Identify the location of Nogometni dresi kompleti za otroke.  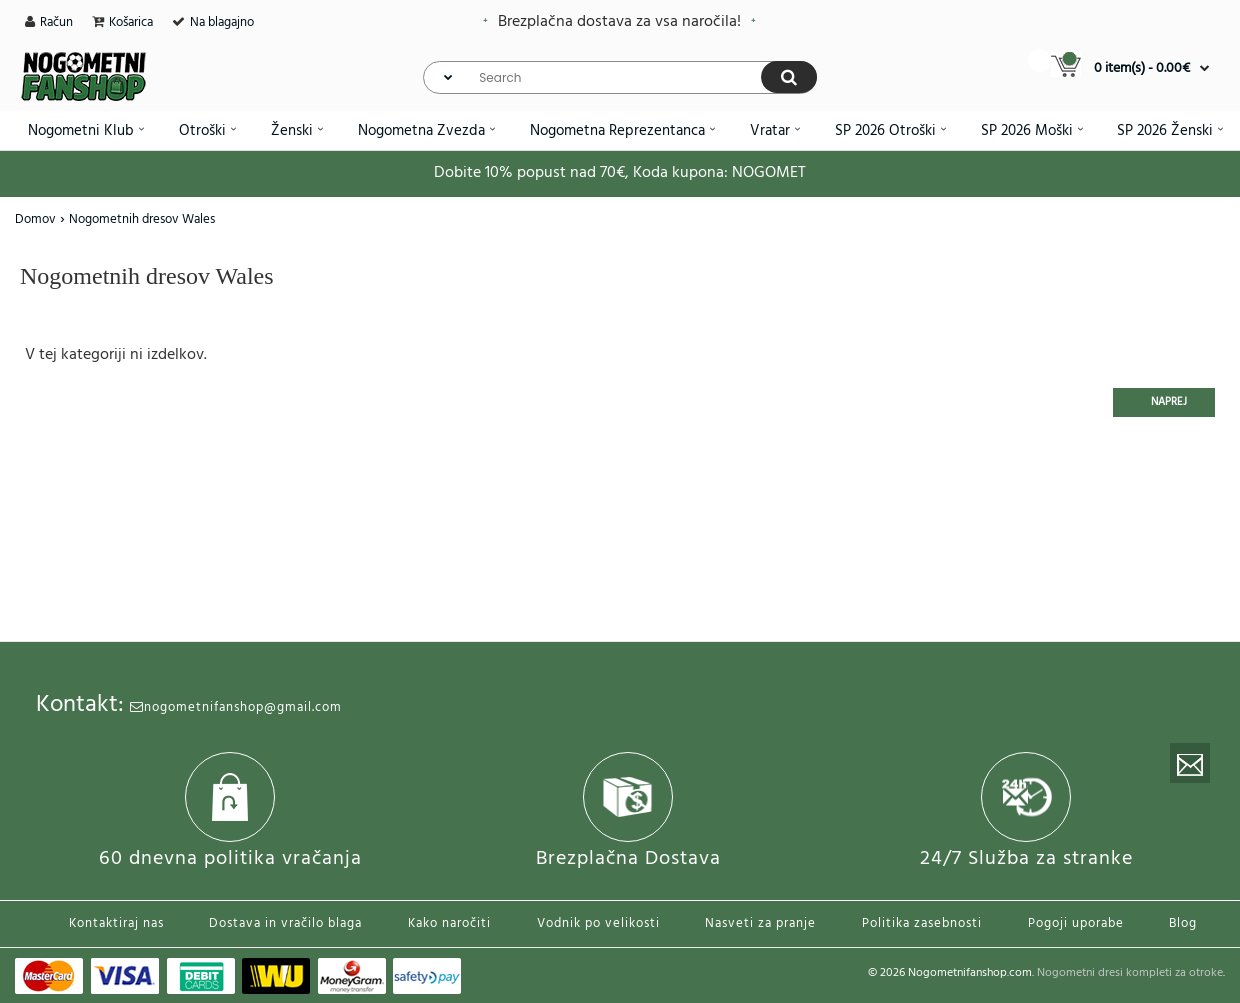
(1130, 973).